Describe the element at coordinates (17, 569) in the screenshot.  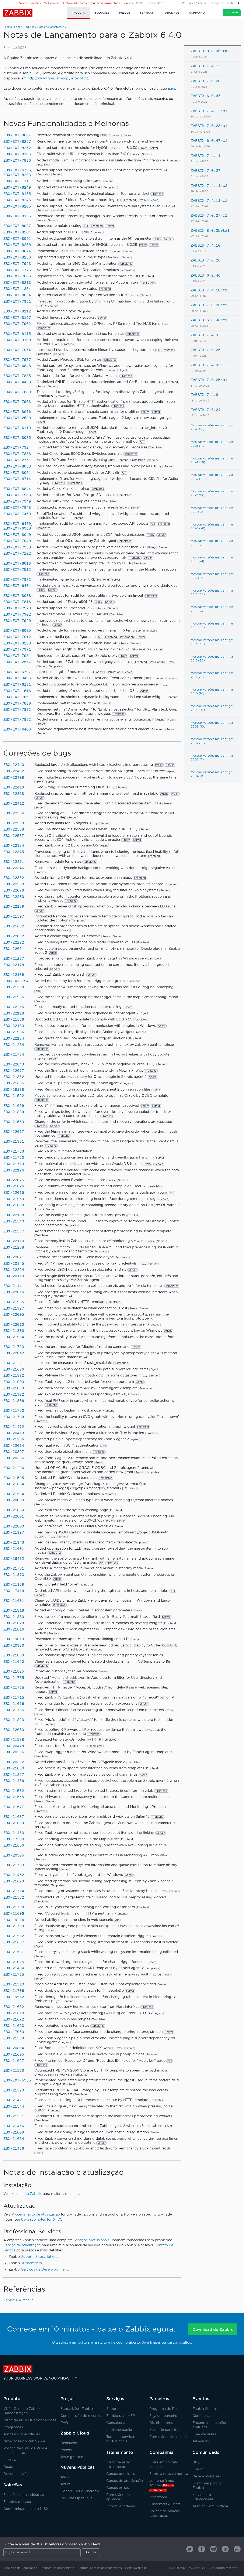
I see `ZBXNEXT-7512` at that location.